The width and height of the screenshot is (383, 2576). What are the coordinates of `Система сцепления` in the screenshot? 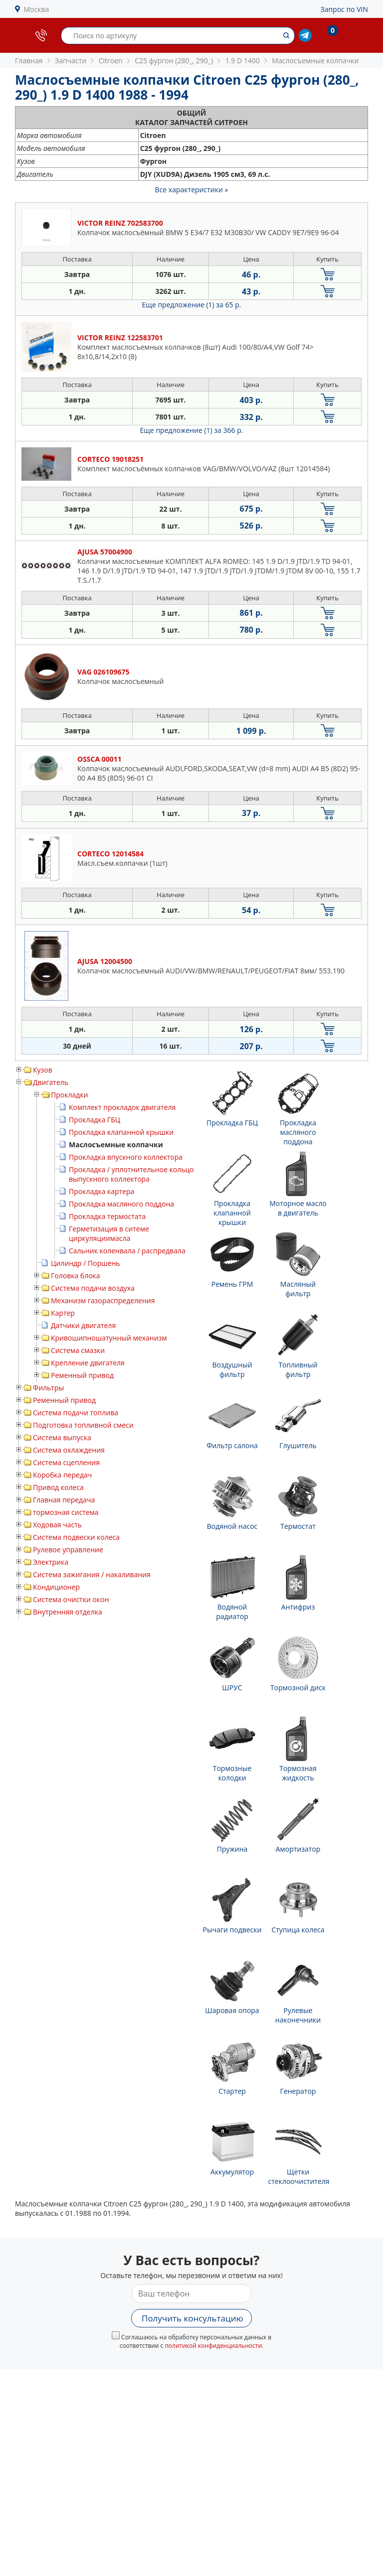 It's located at (66, 1462).